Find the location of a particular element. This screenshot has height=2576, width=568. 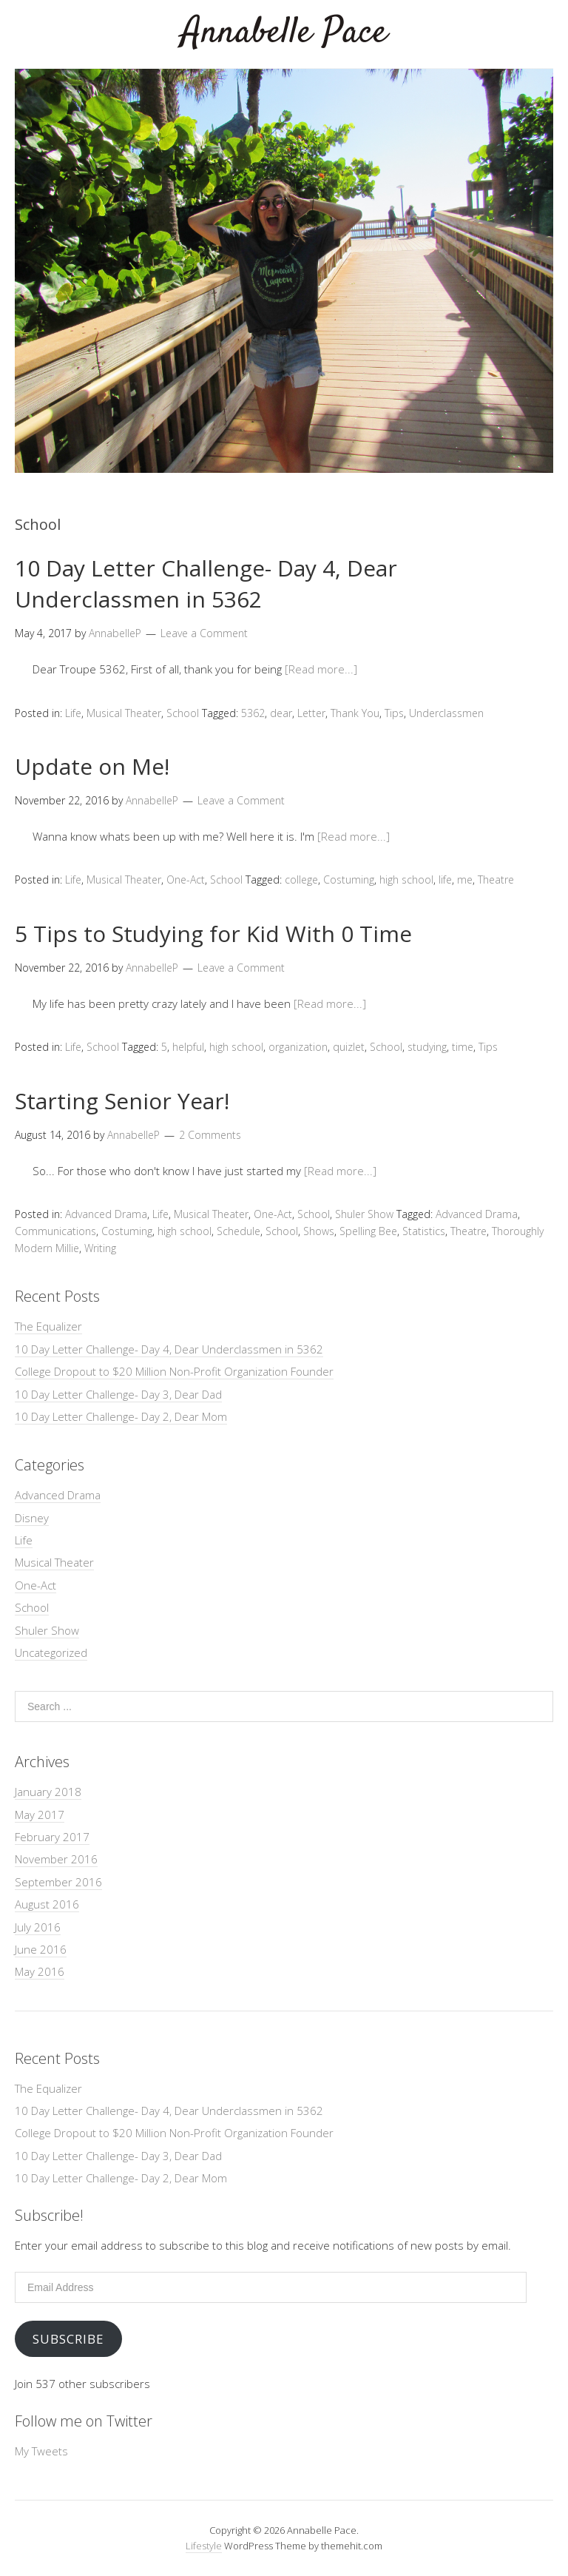

My Tweets is located at coordinates (41, 2451).